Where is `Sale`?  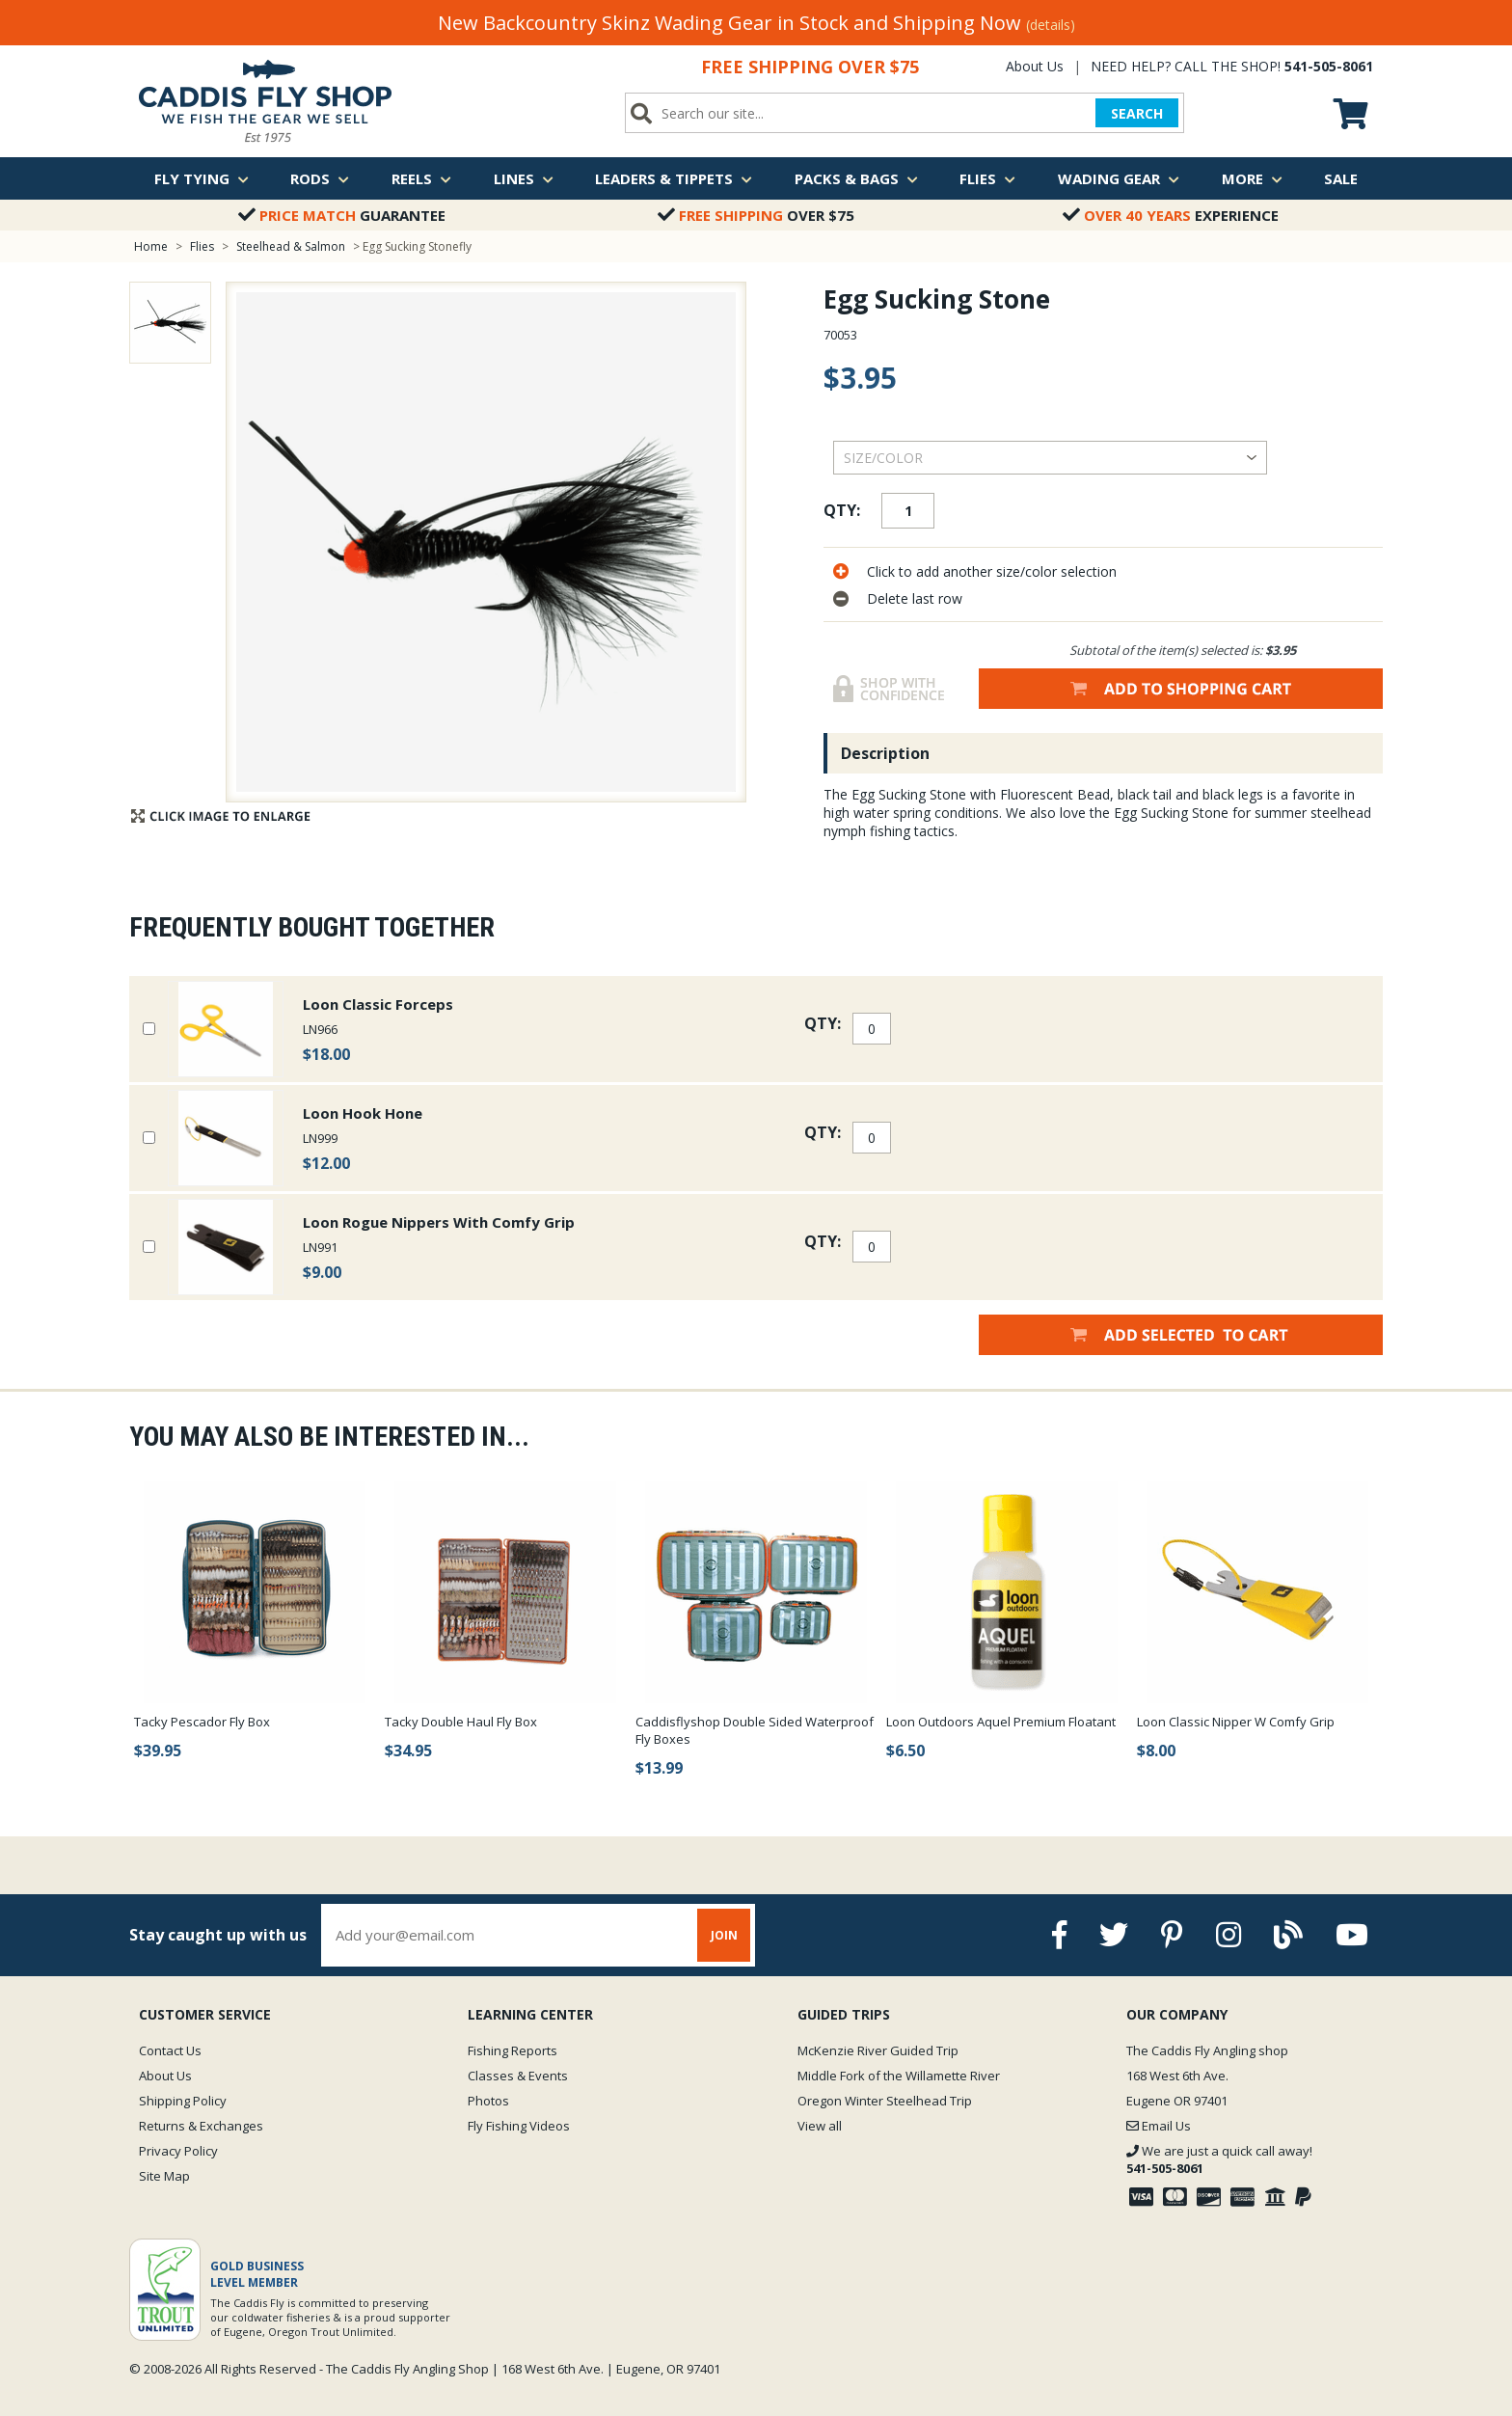
Sale is located at coordinates (1341, 178).